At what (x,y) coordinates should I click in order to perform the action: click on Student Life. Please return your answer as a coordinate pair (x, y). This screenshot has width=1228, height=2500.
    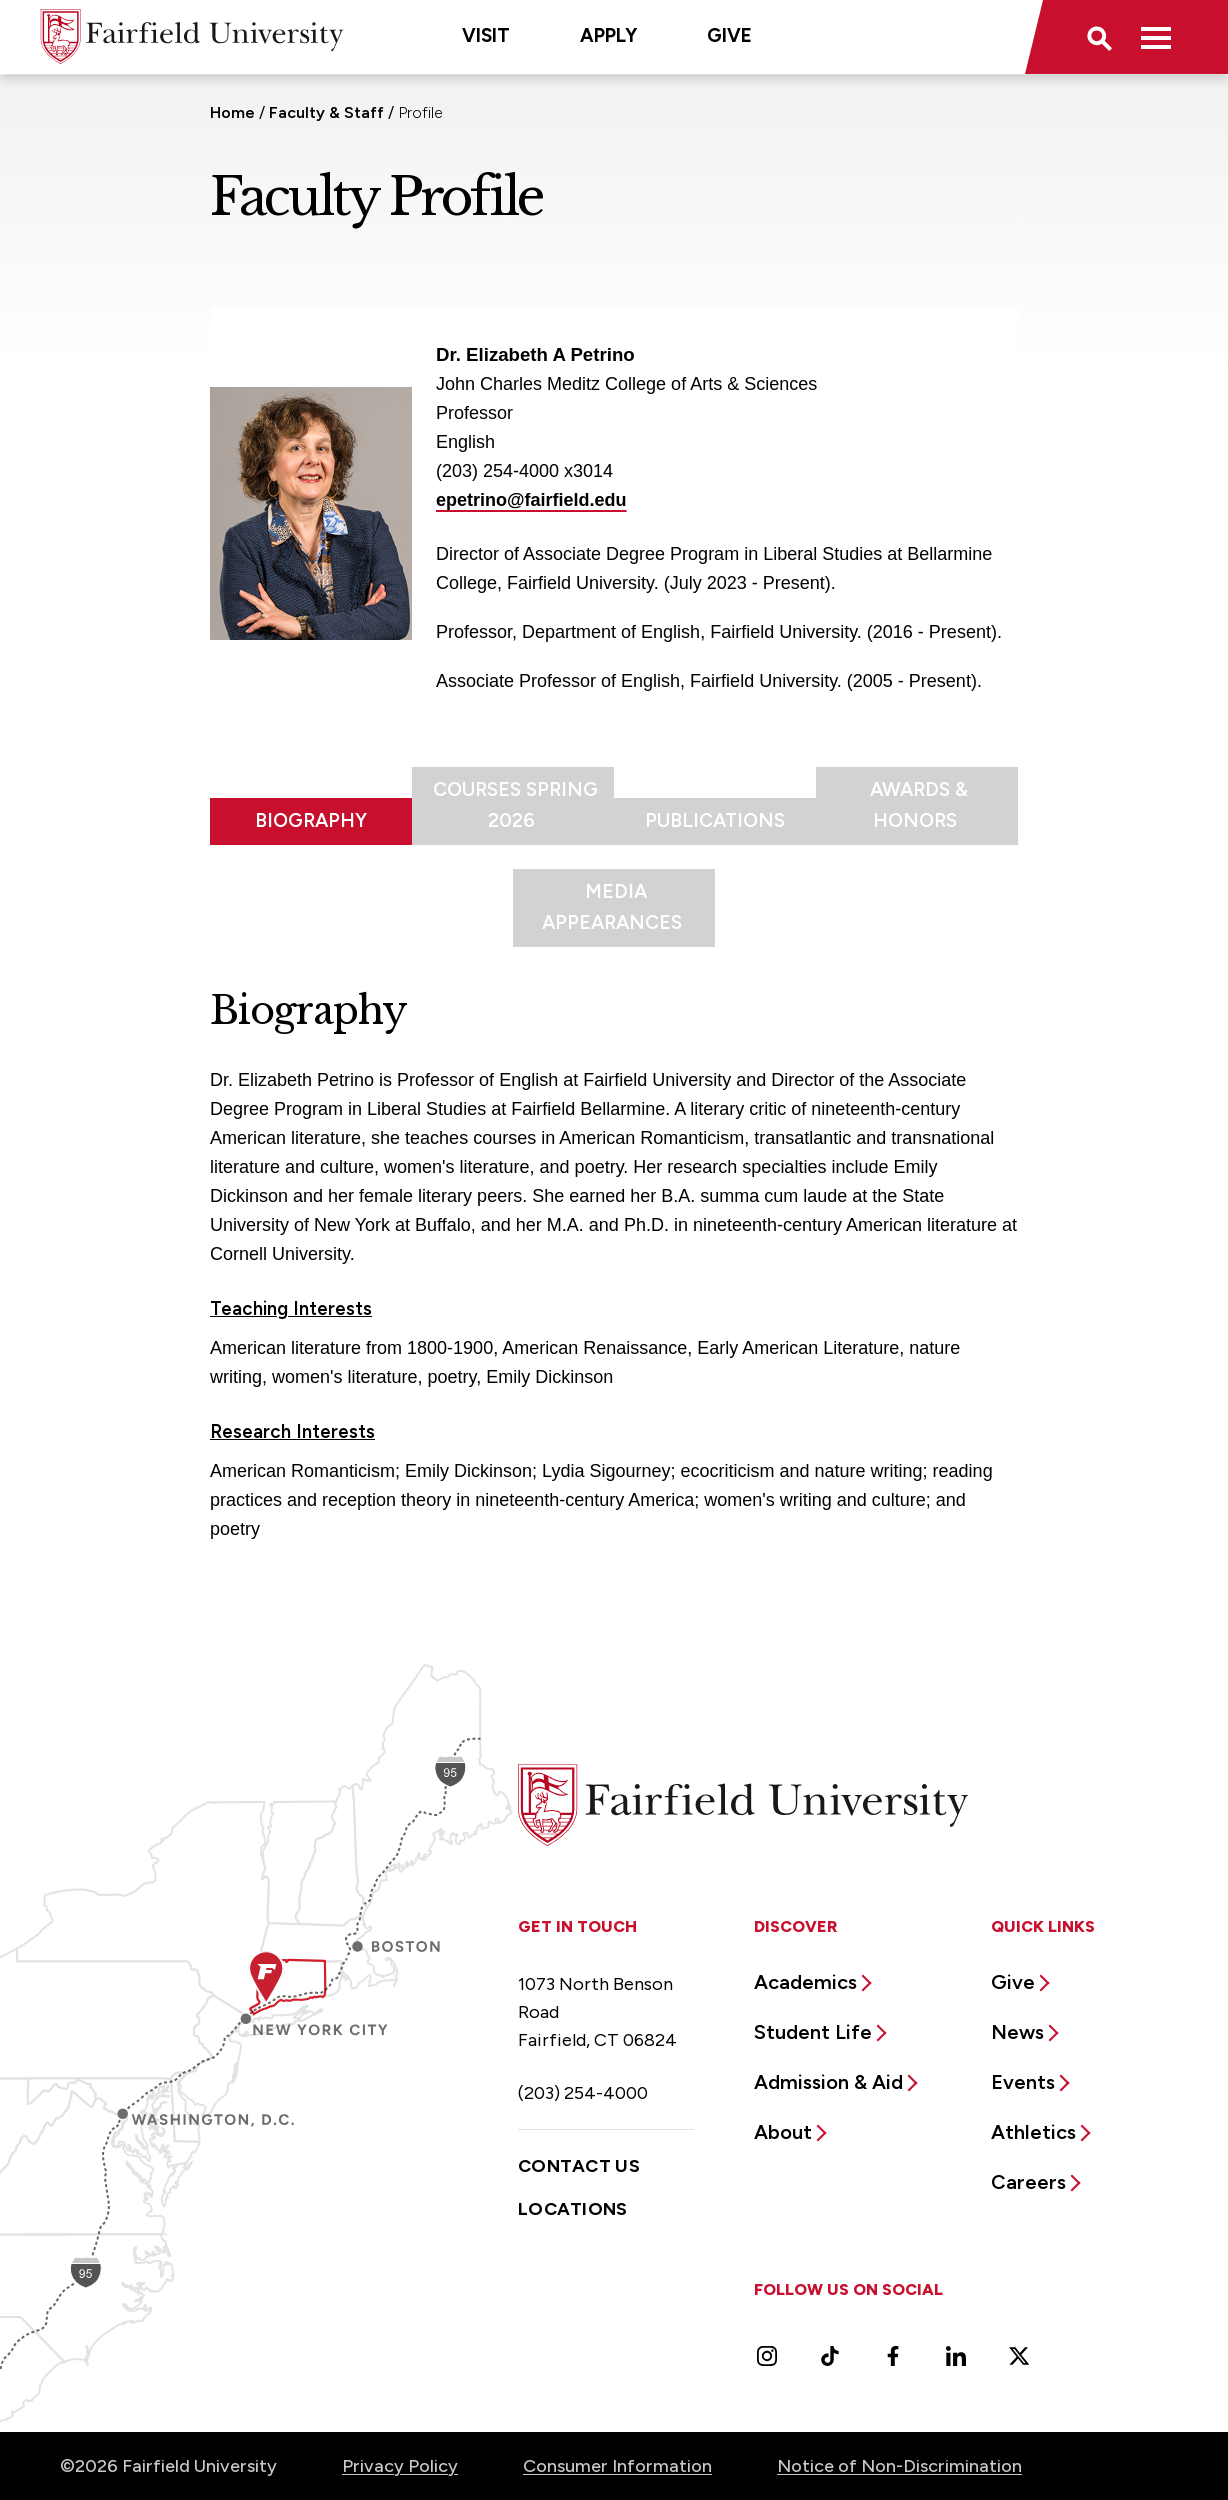
    Looking at the image, I should click on (813, 2032).